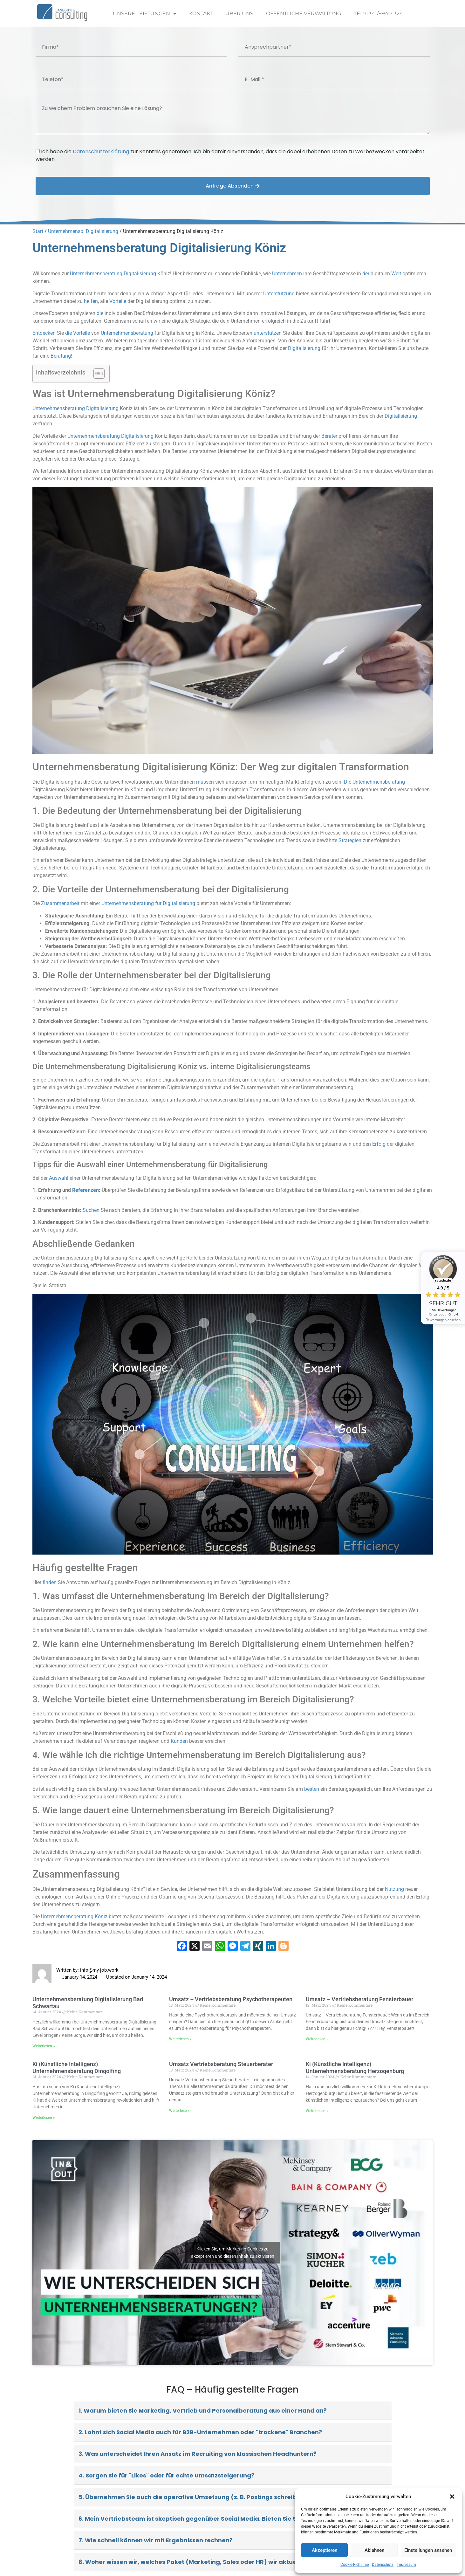  What do you see at coordinates (379, 1144) in the screenshot?
I see `Erfolg` at bounding box center [379, 1144].